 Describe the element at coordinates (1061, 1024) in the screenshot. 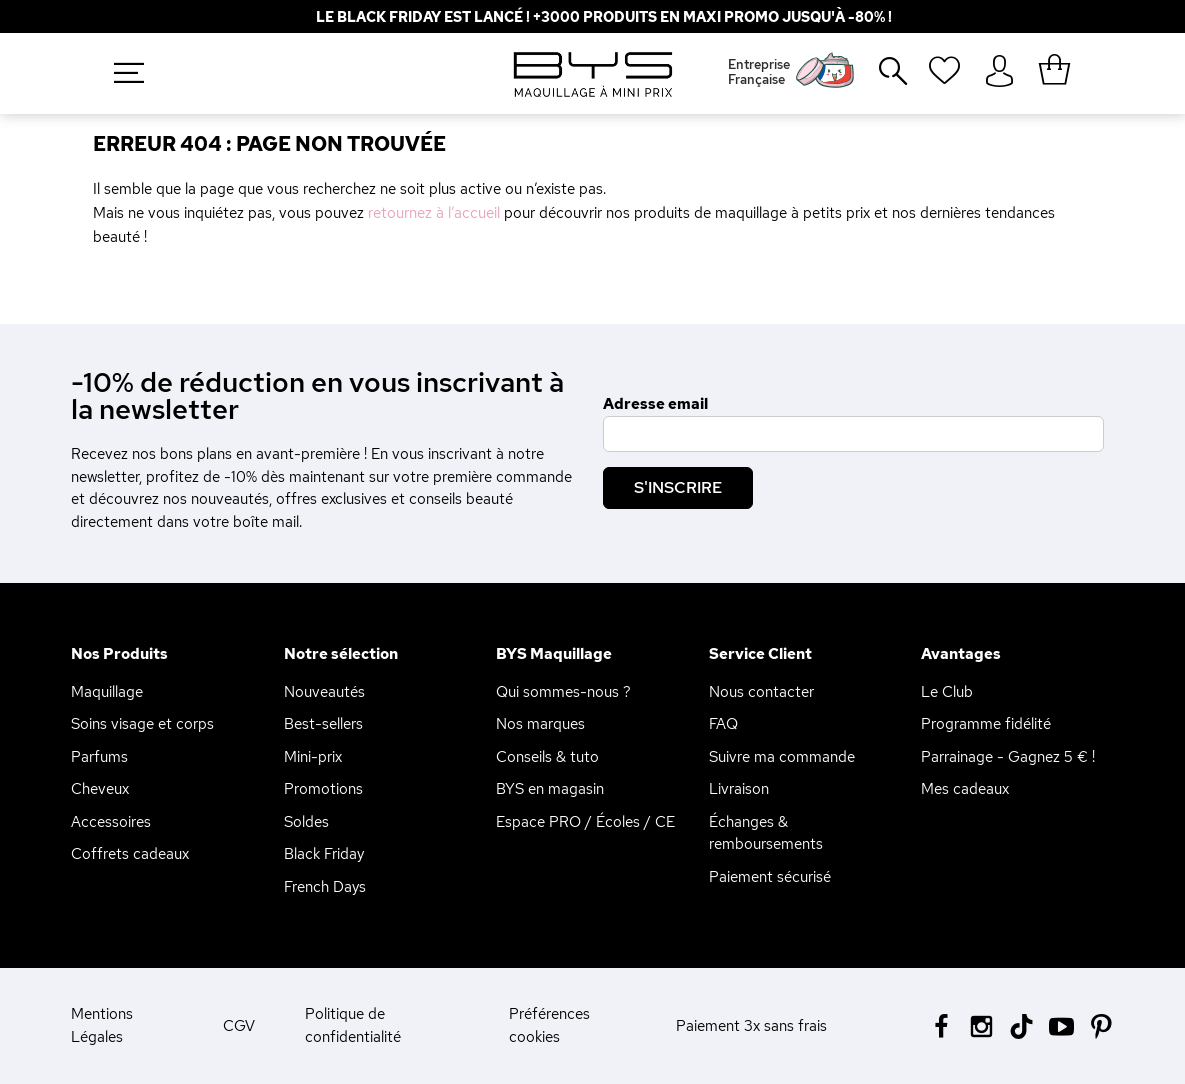

I see `[Youtube BYS]` at that location.